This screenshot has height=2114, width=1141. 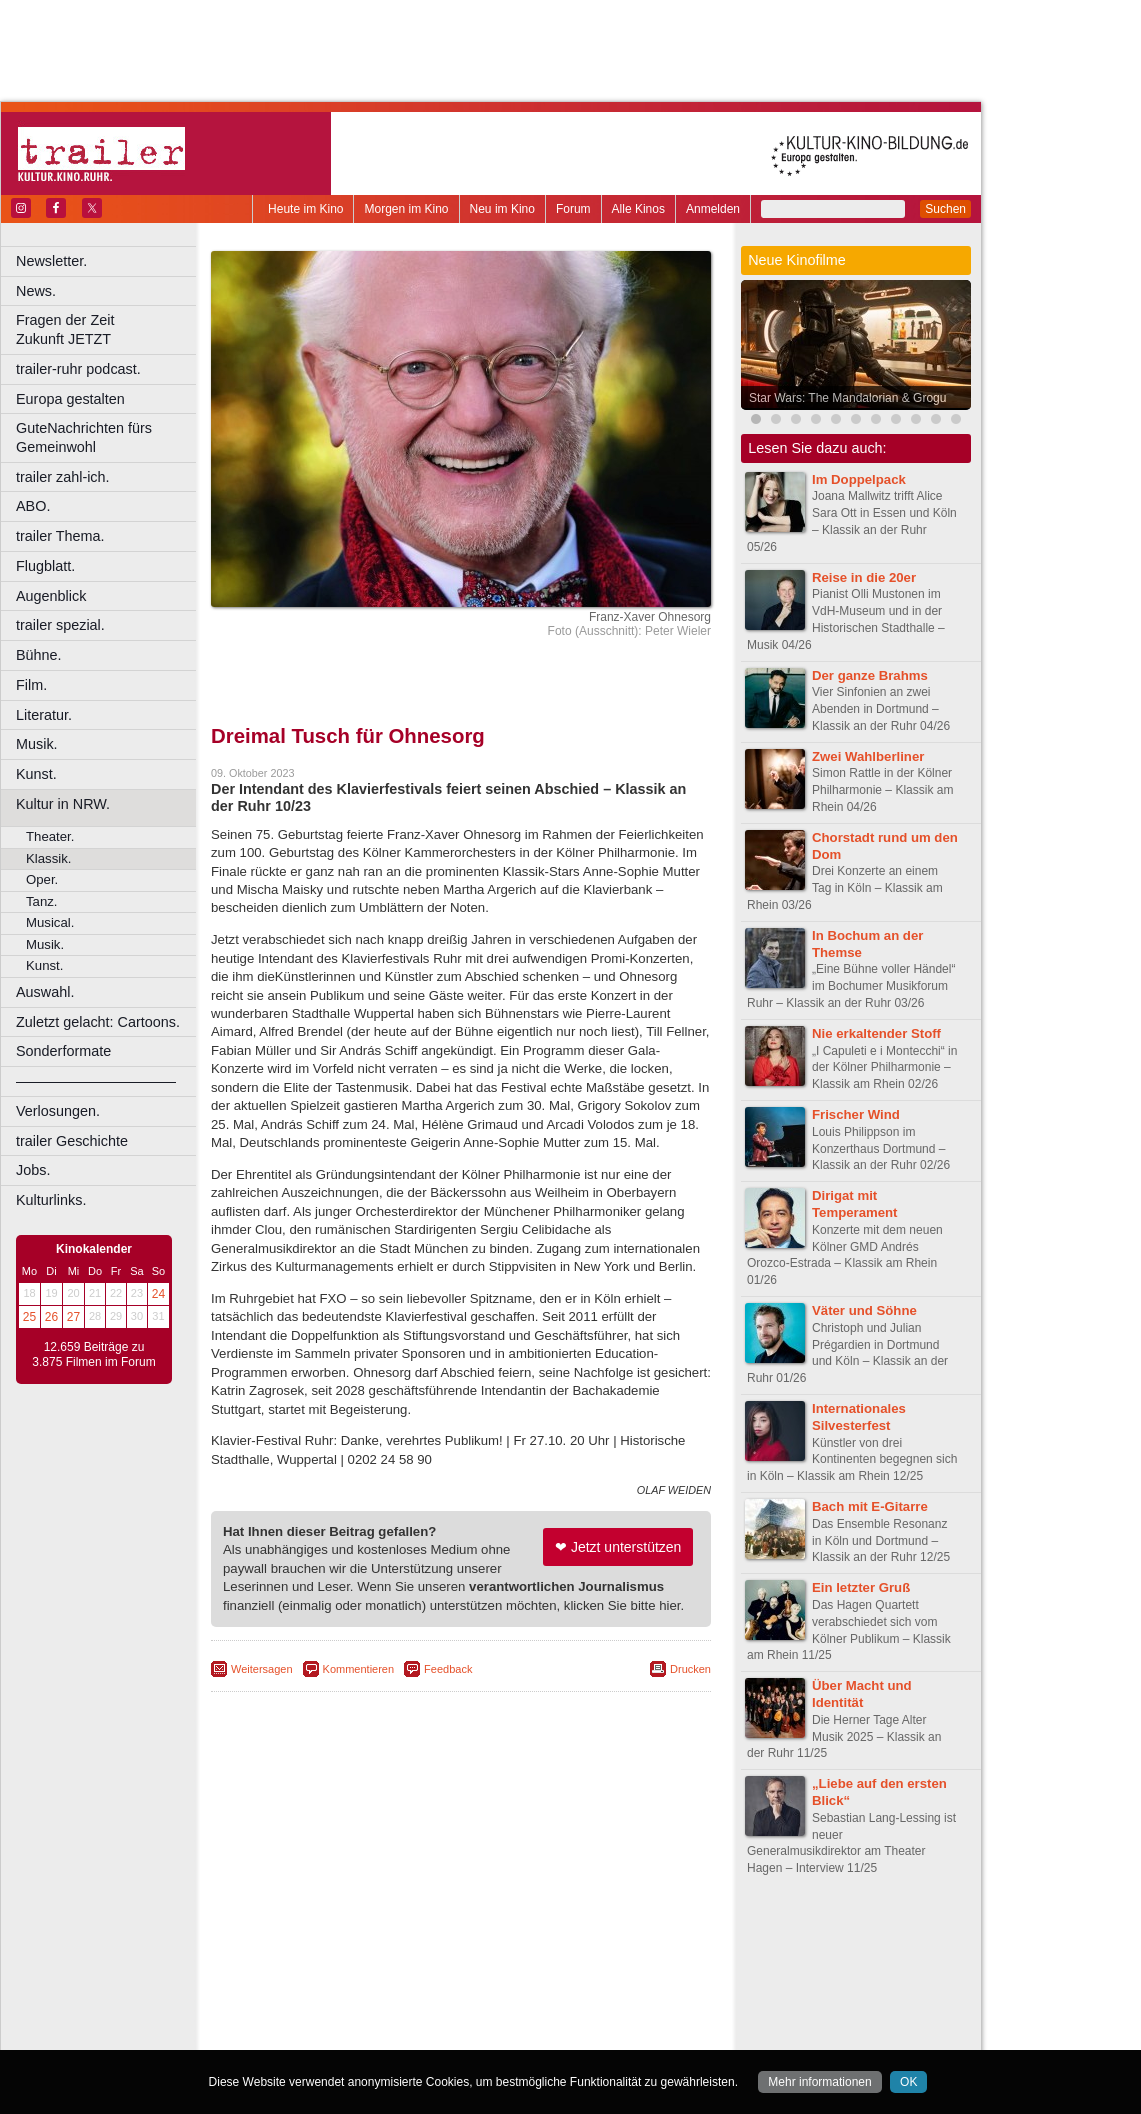 I want to click on impressum, so click(x=449, y=1936).